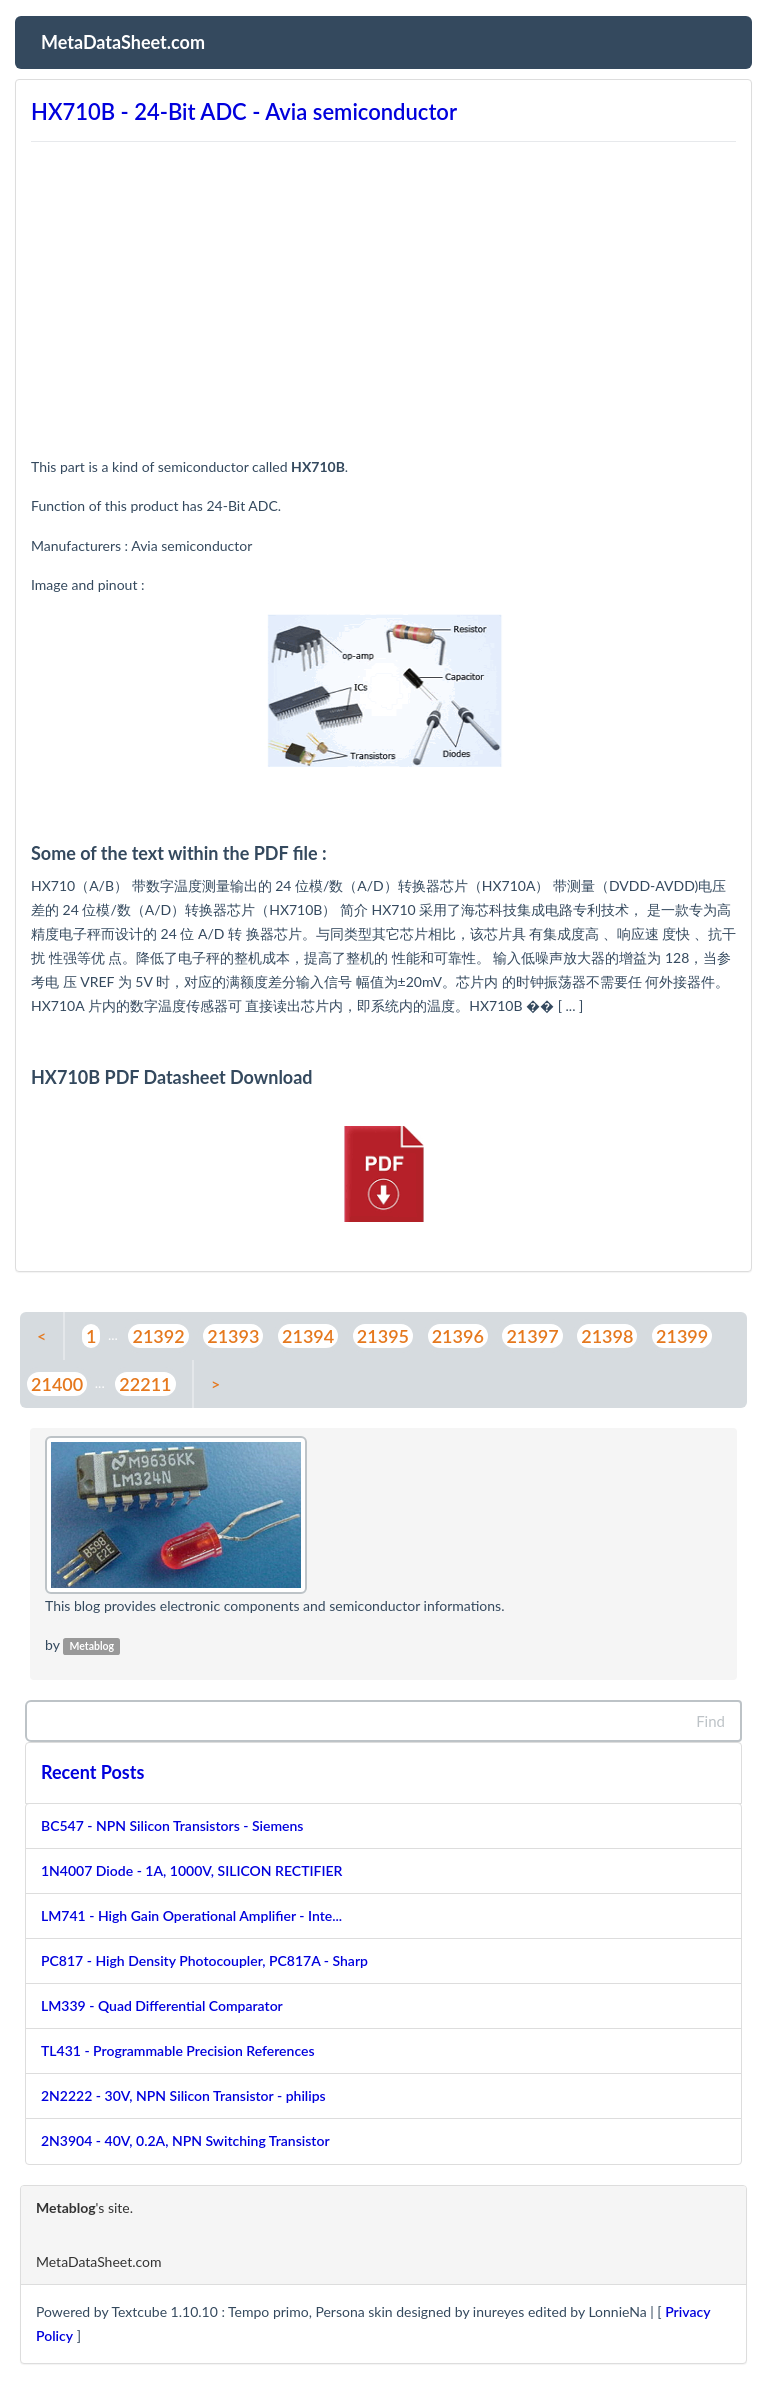 The width and height of the screenshot is (767, 2384). I want to click on [Advertisement], so click(383, 289).